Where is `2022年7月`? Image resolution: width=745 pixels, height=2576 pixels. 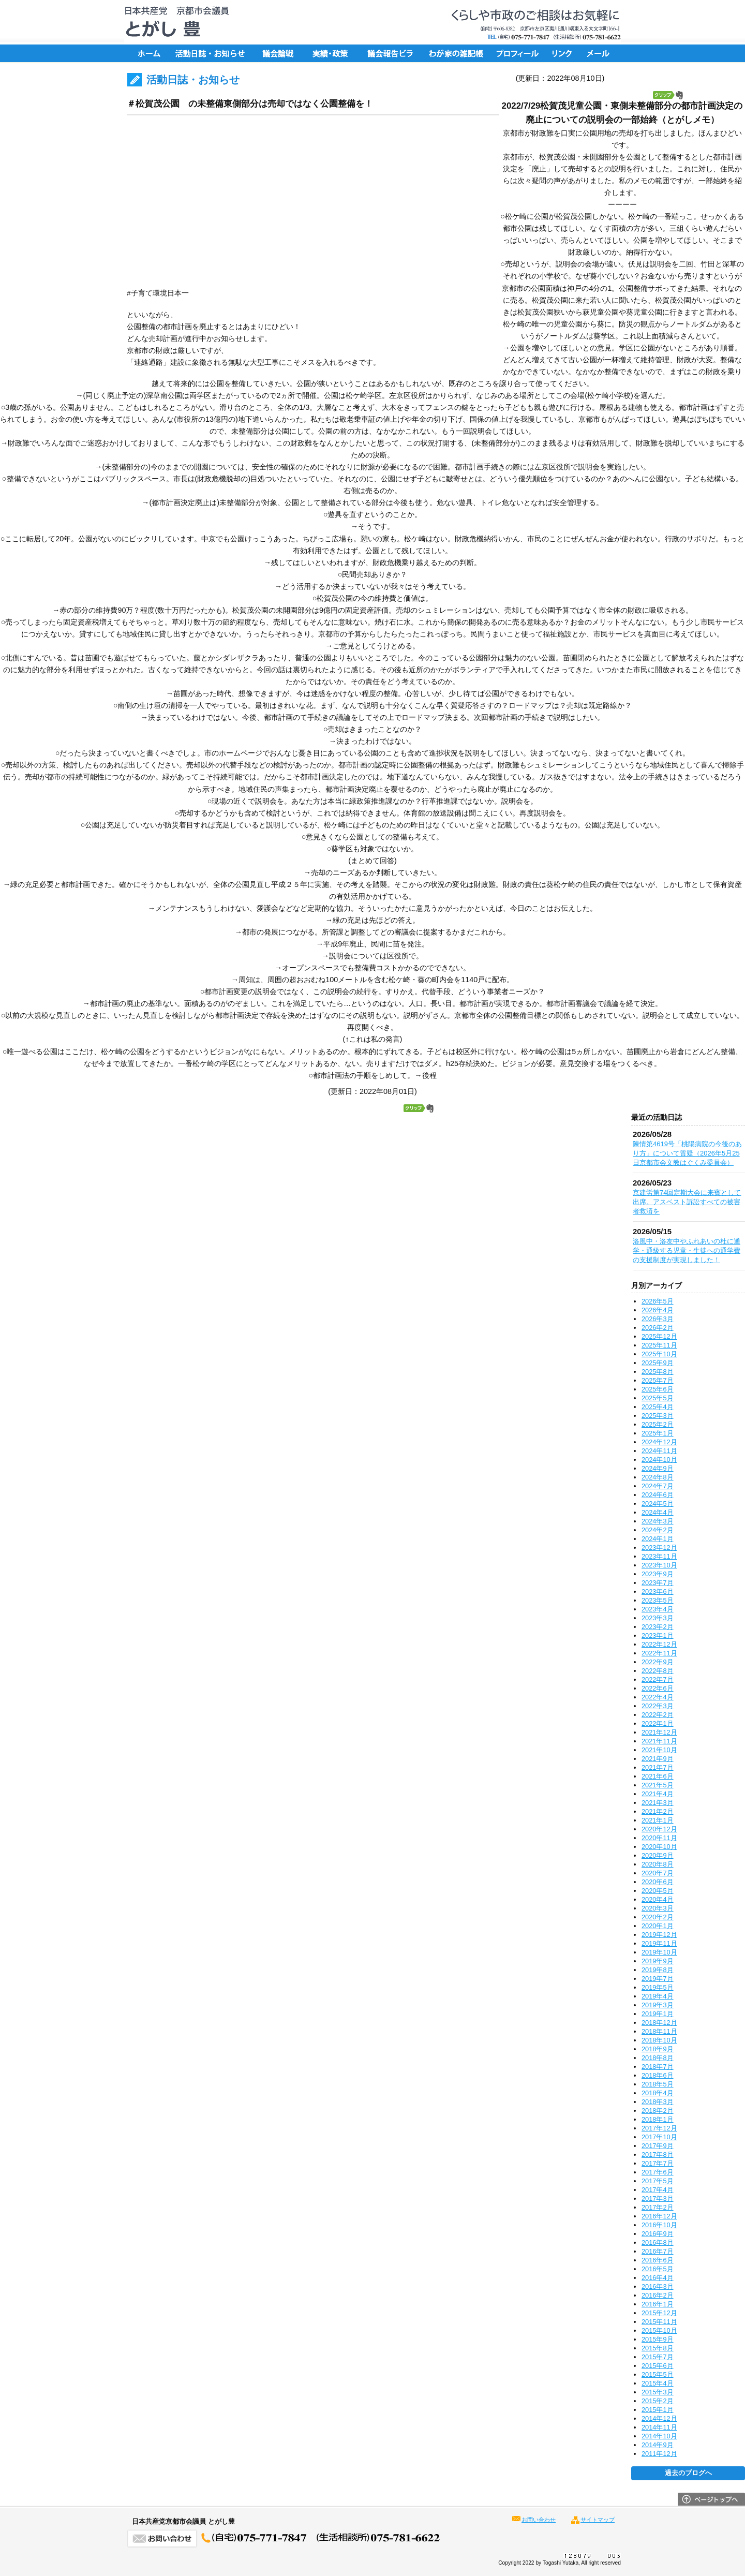 2022年7月 is located at coordinates (658, 1679).